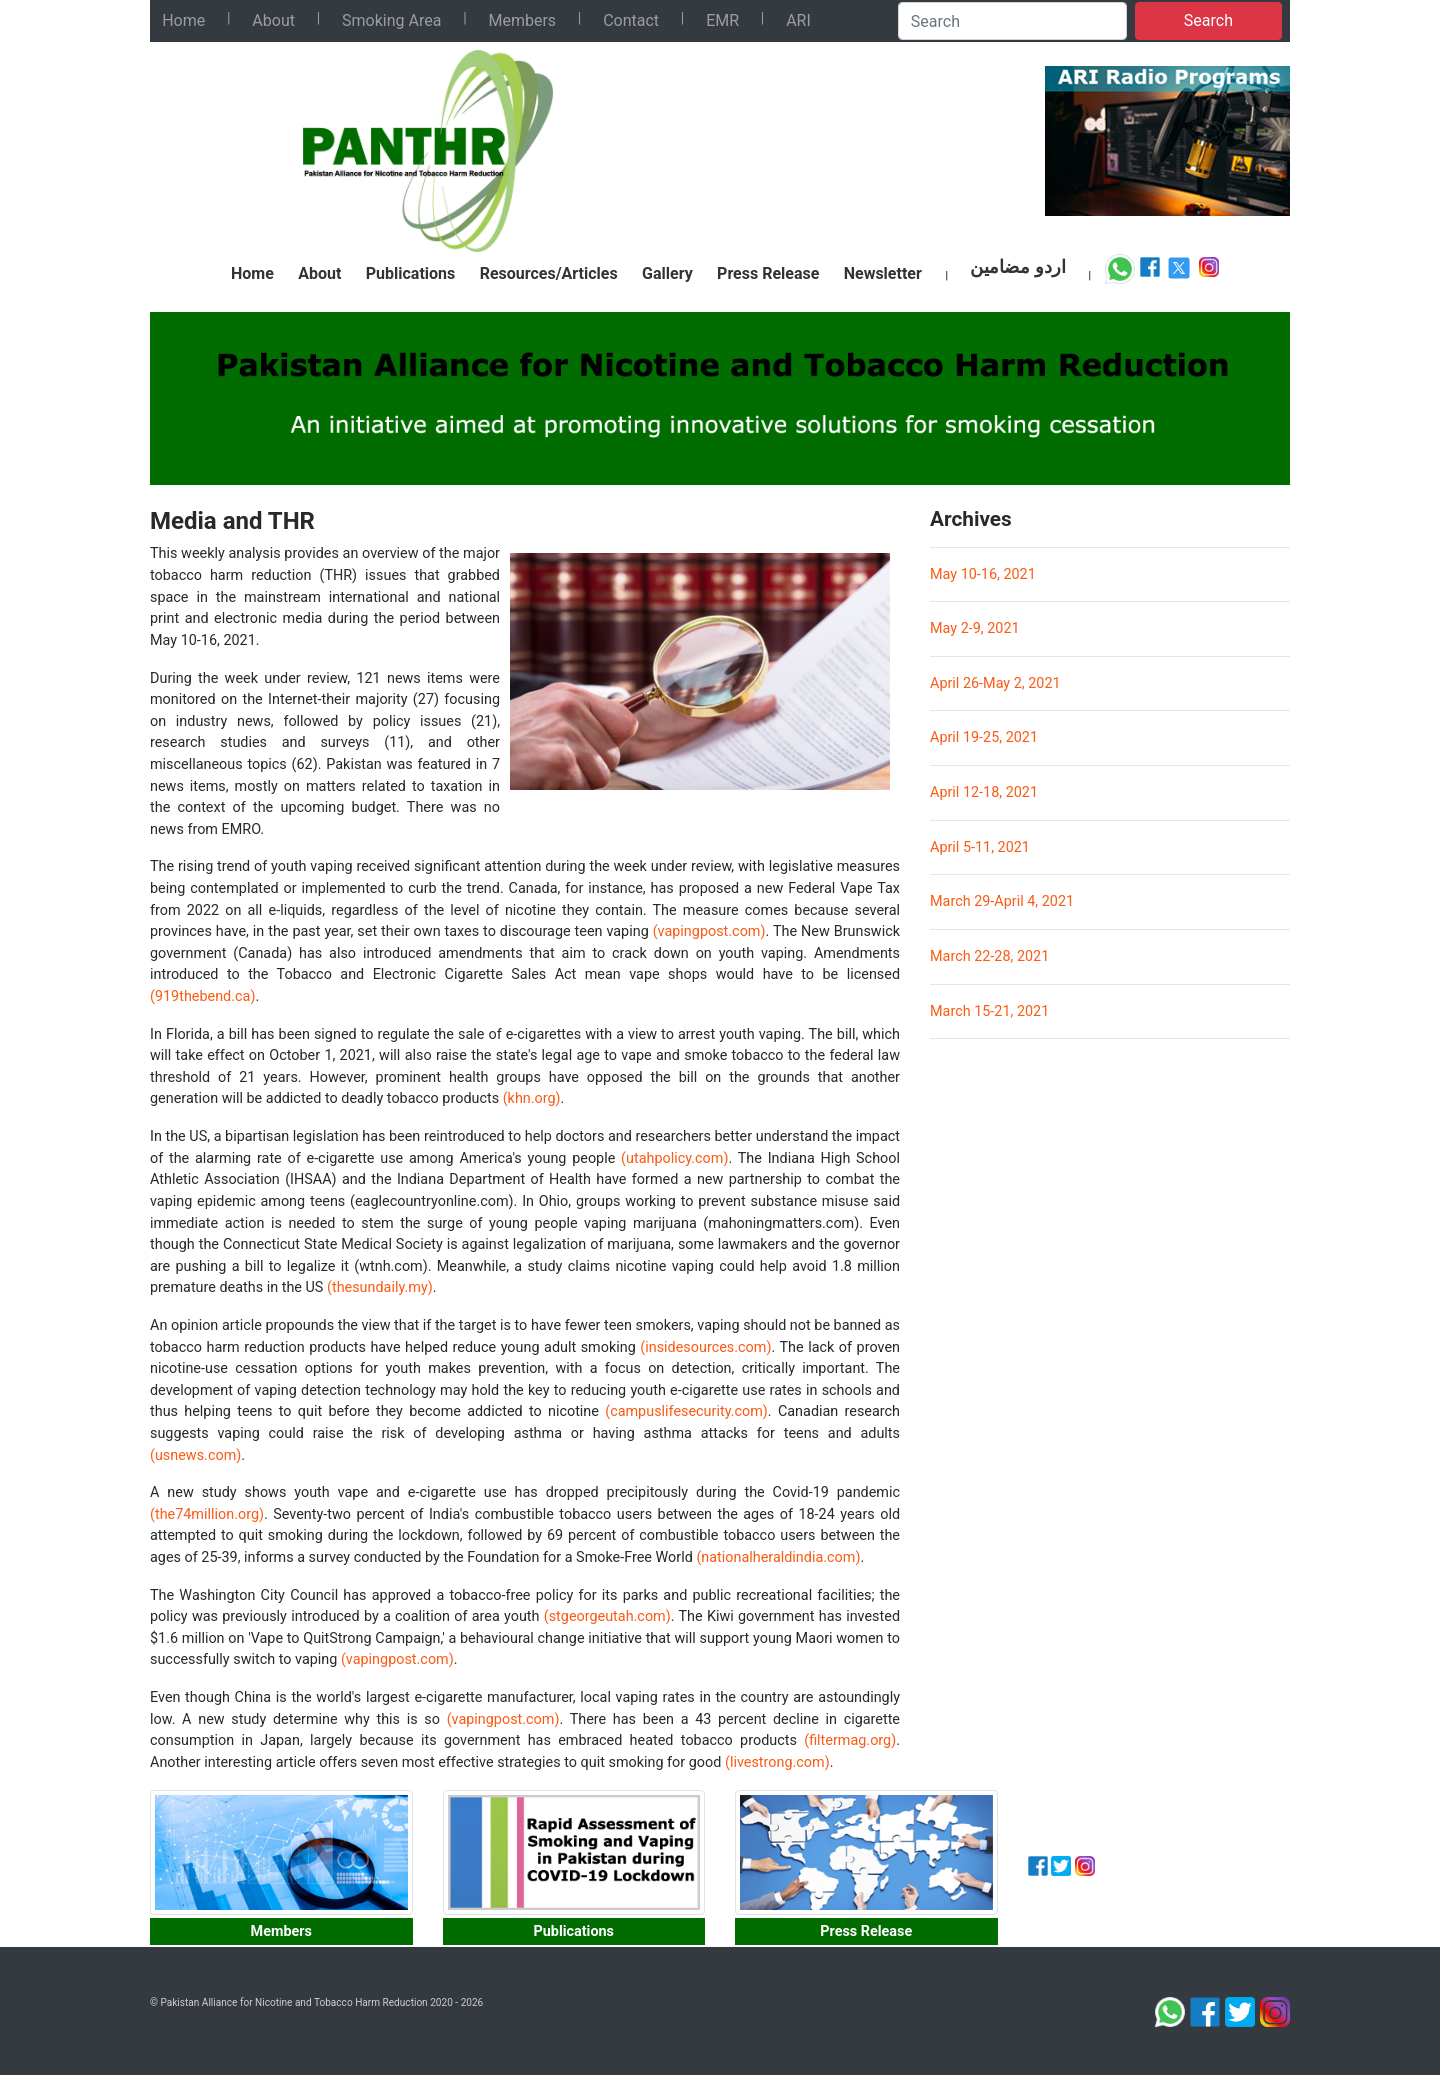 The height and width of the screenshot is (2075, 1440). Describe the element at coordinates (1208, 20) in the screenshot. I see `Search` at that location.